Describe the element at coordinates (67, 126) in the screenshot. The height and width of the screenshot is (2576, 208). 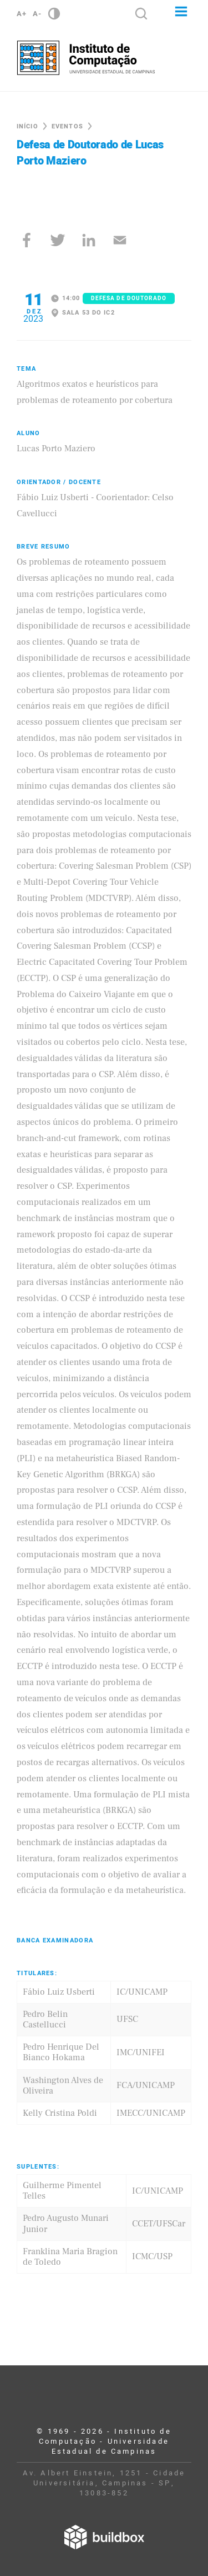
I see `Eventos` at that location.